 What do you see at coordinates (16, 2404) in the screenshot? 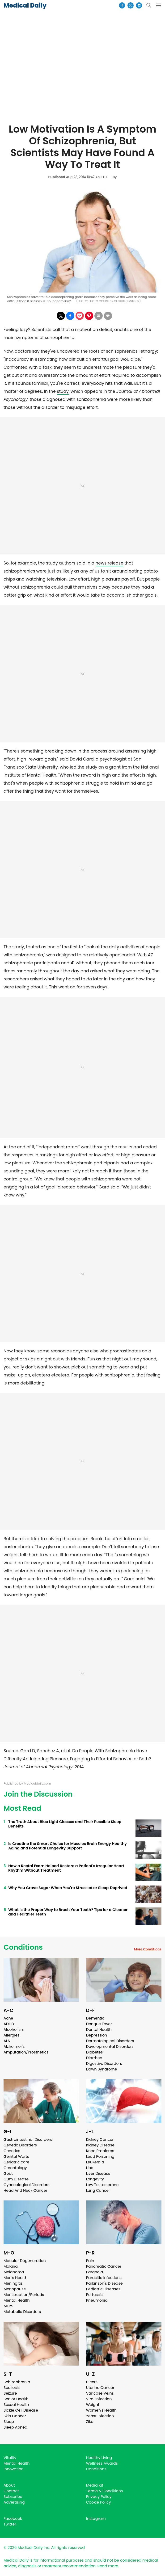
I see `Sexual Health` at bounding box center [16, 2404].